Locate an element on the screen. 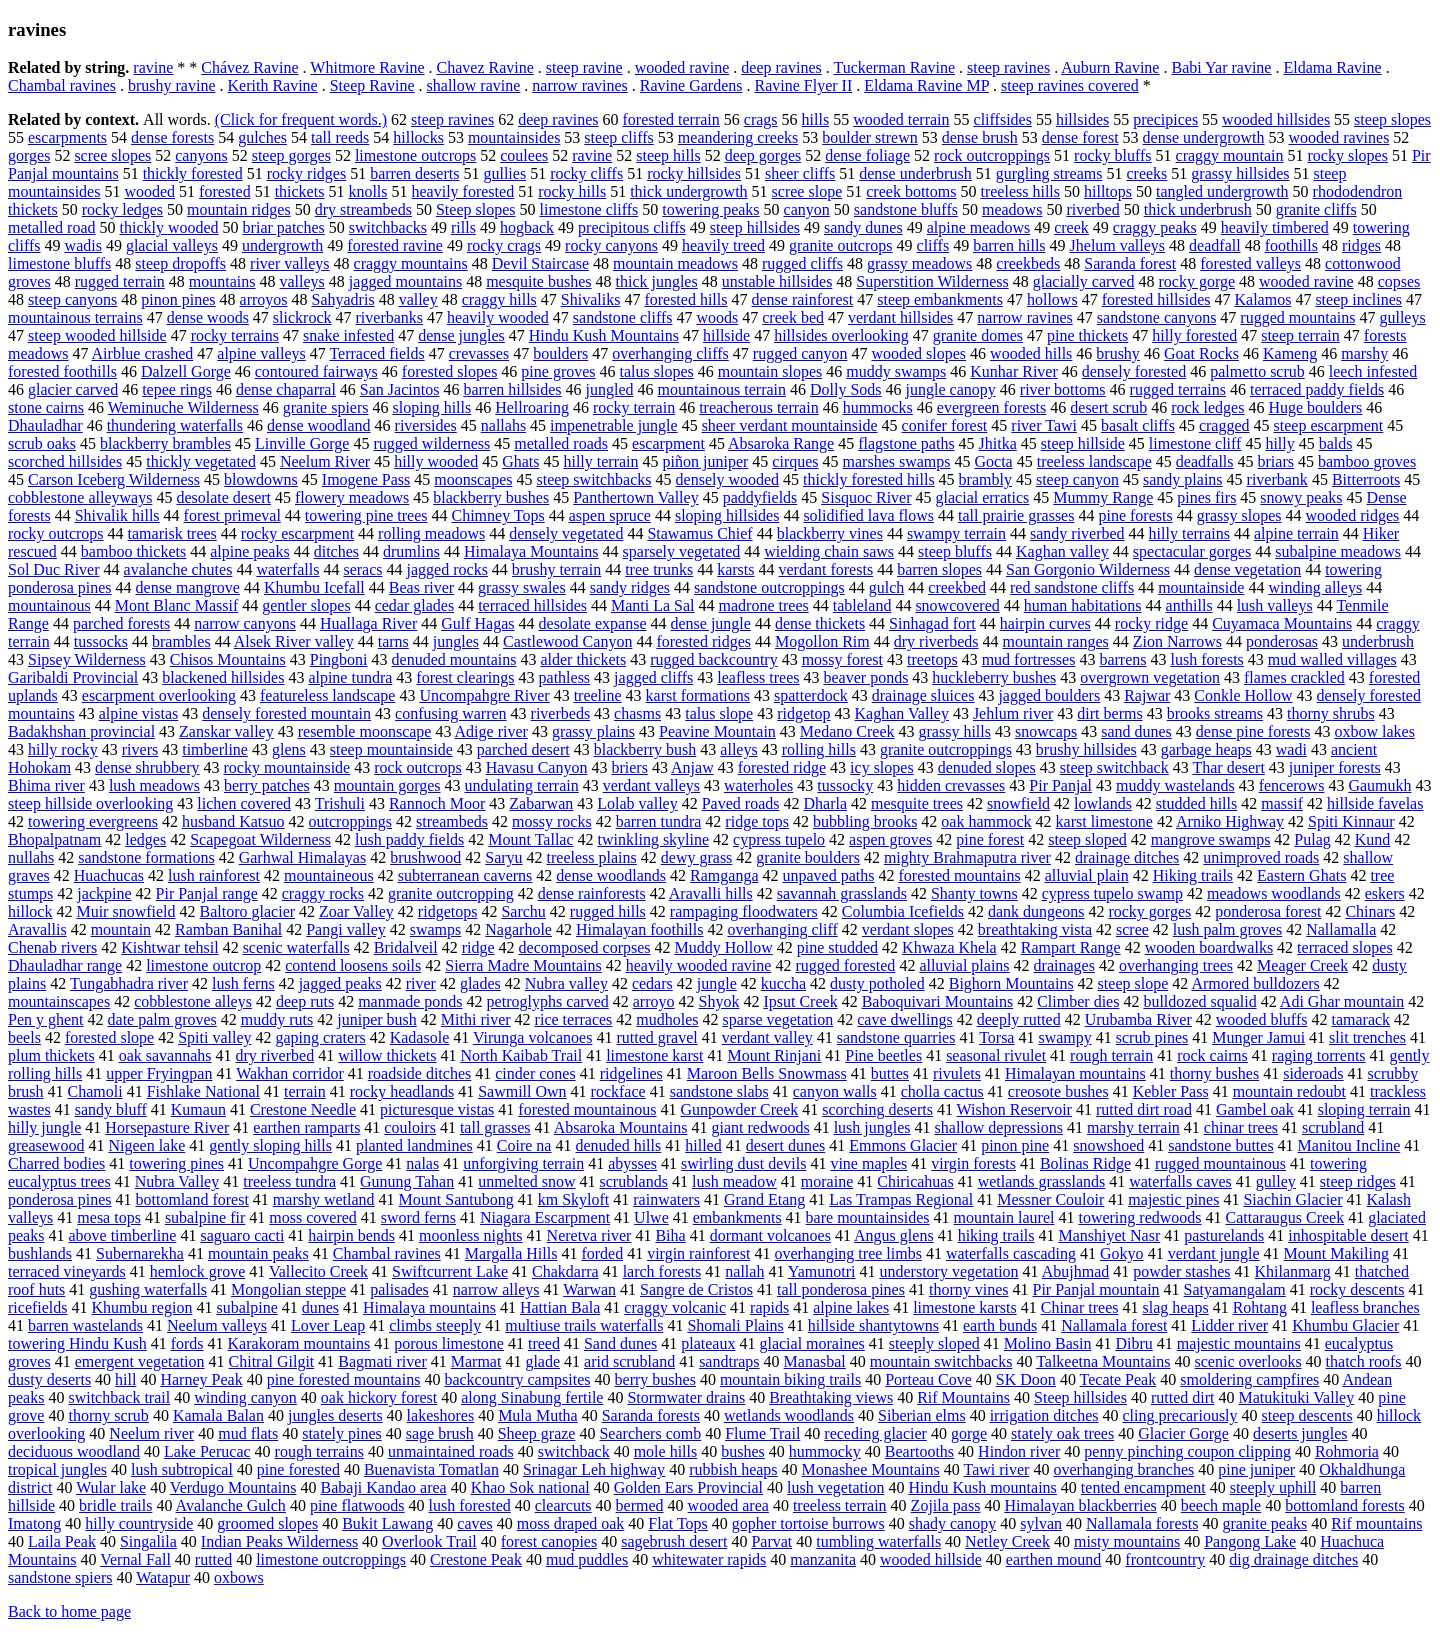  misty mountains is located at coordinates (1127, 1541).